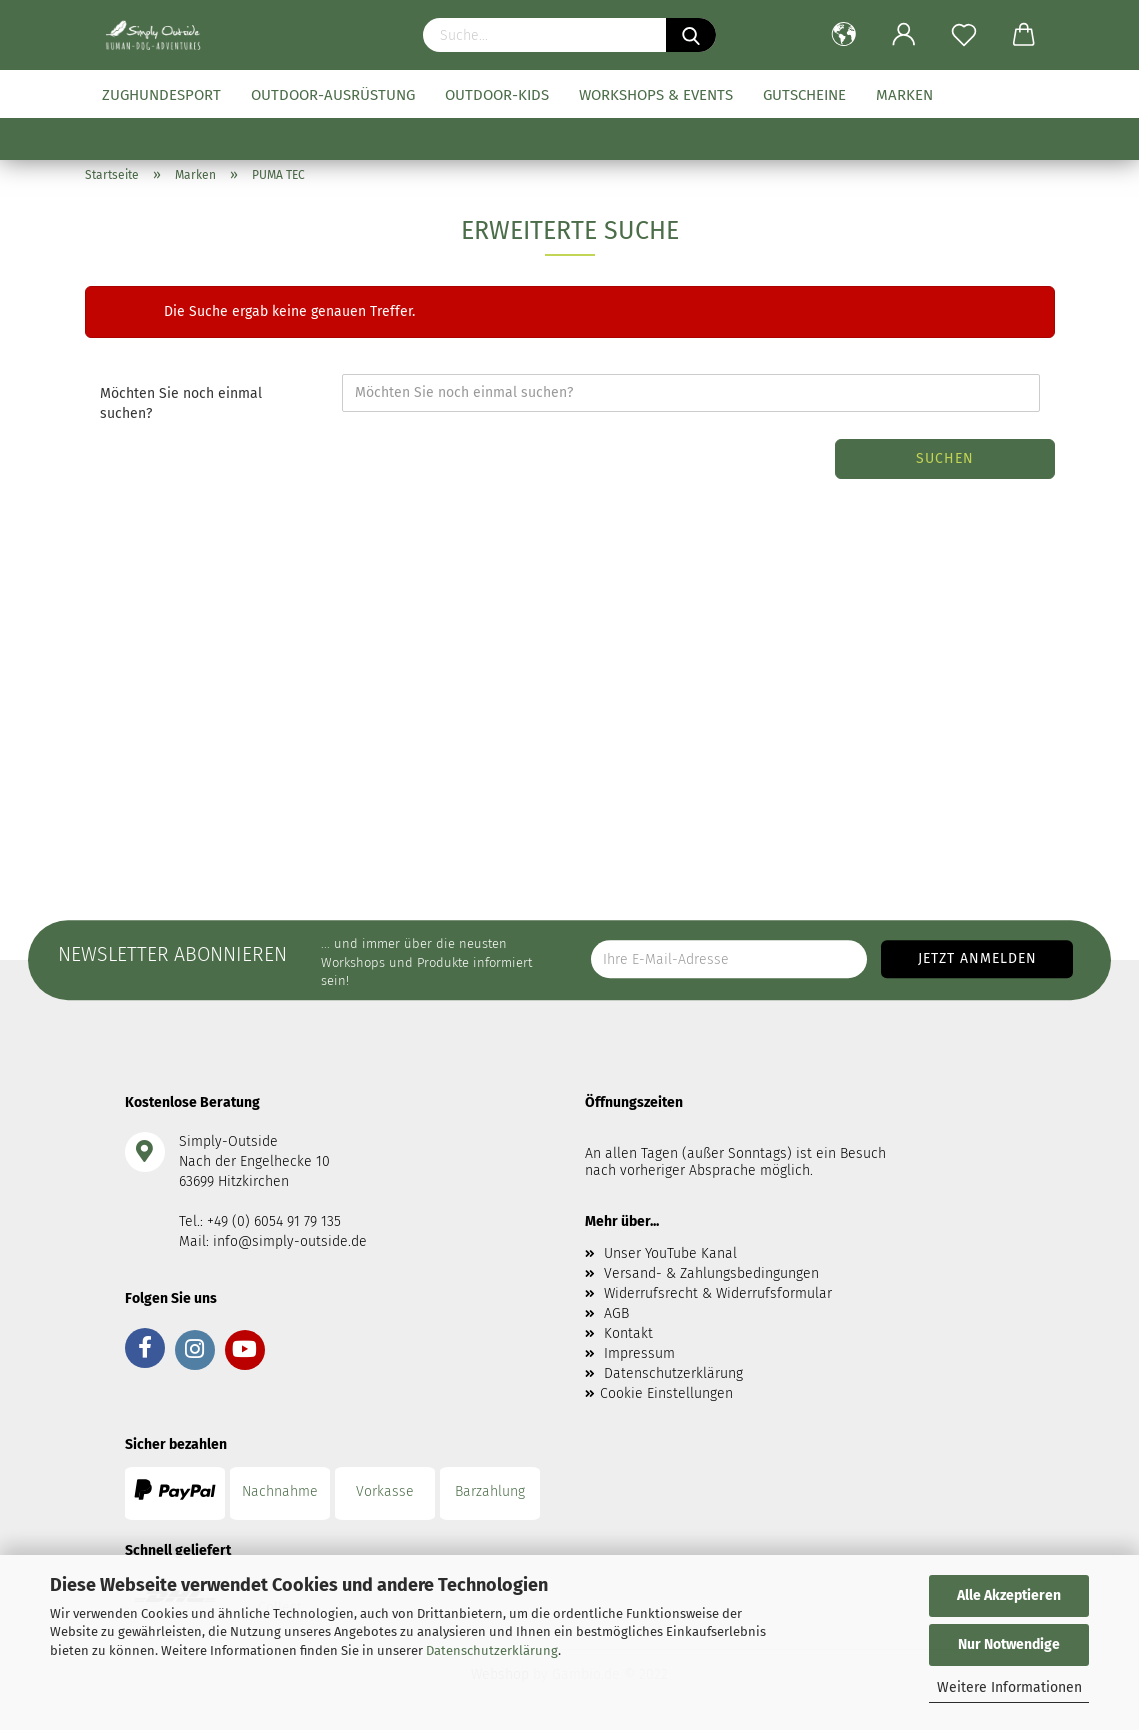 This screenshot has height=1730, width=1139. I want to click on Kontakt, so click(628, 1333).